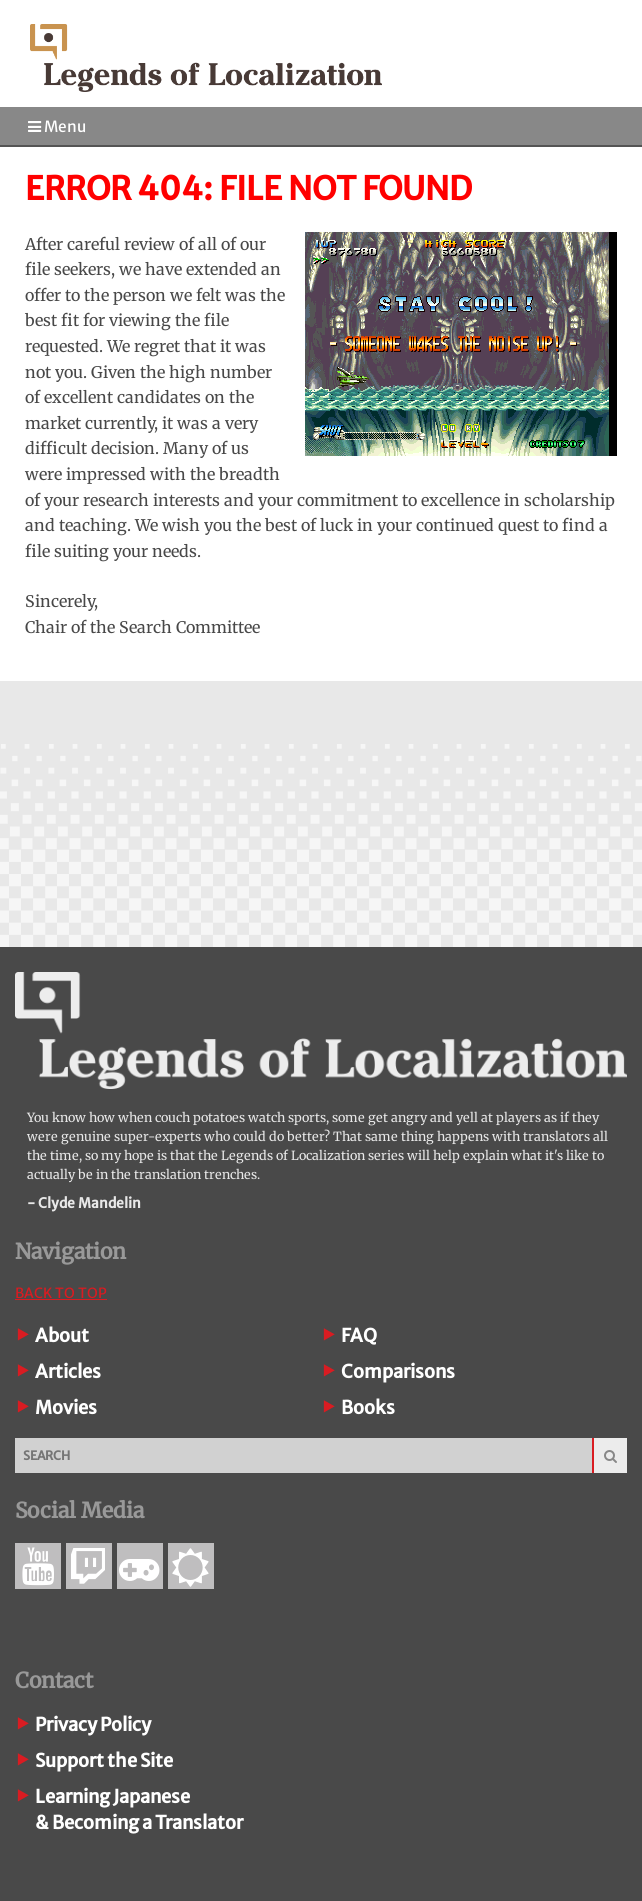  What do you see at coordinates (104, 1760) in the screenshot?
I see `Support the Site` at bounding box center [104, 1760].